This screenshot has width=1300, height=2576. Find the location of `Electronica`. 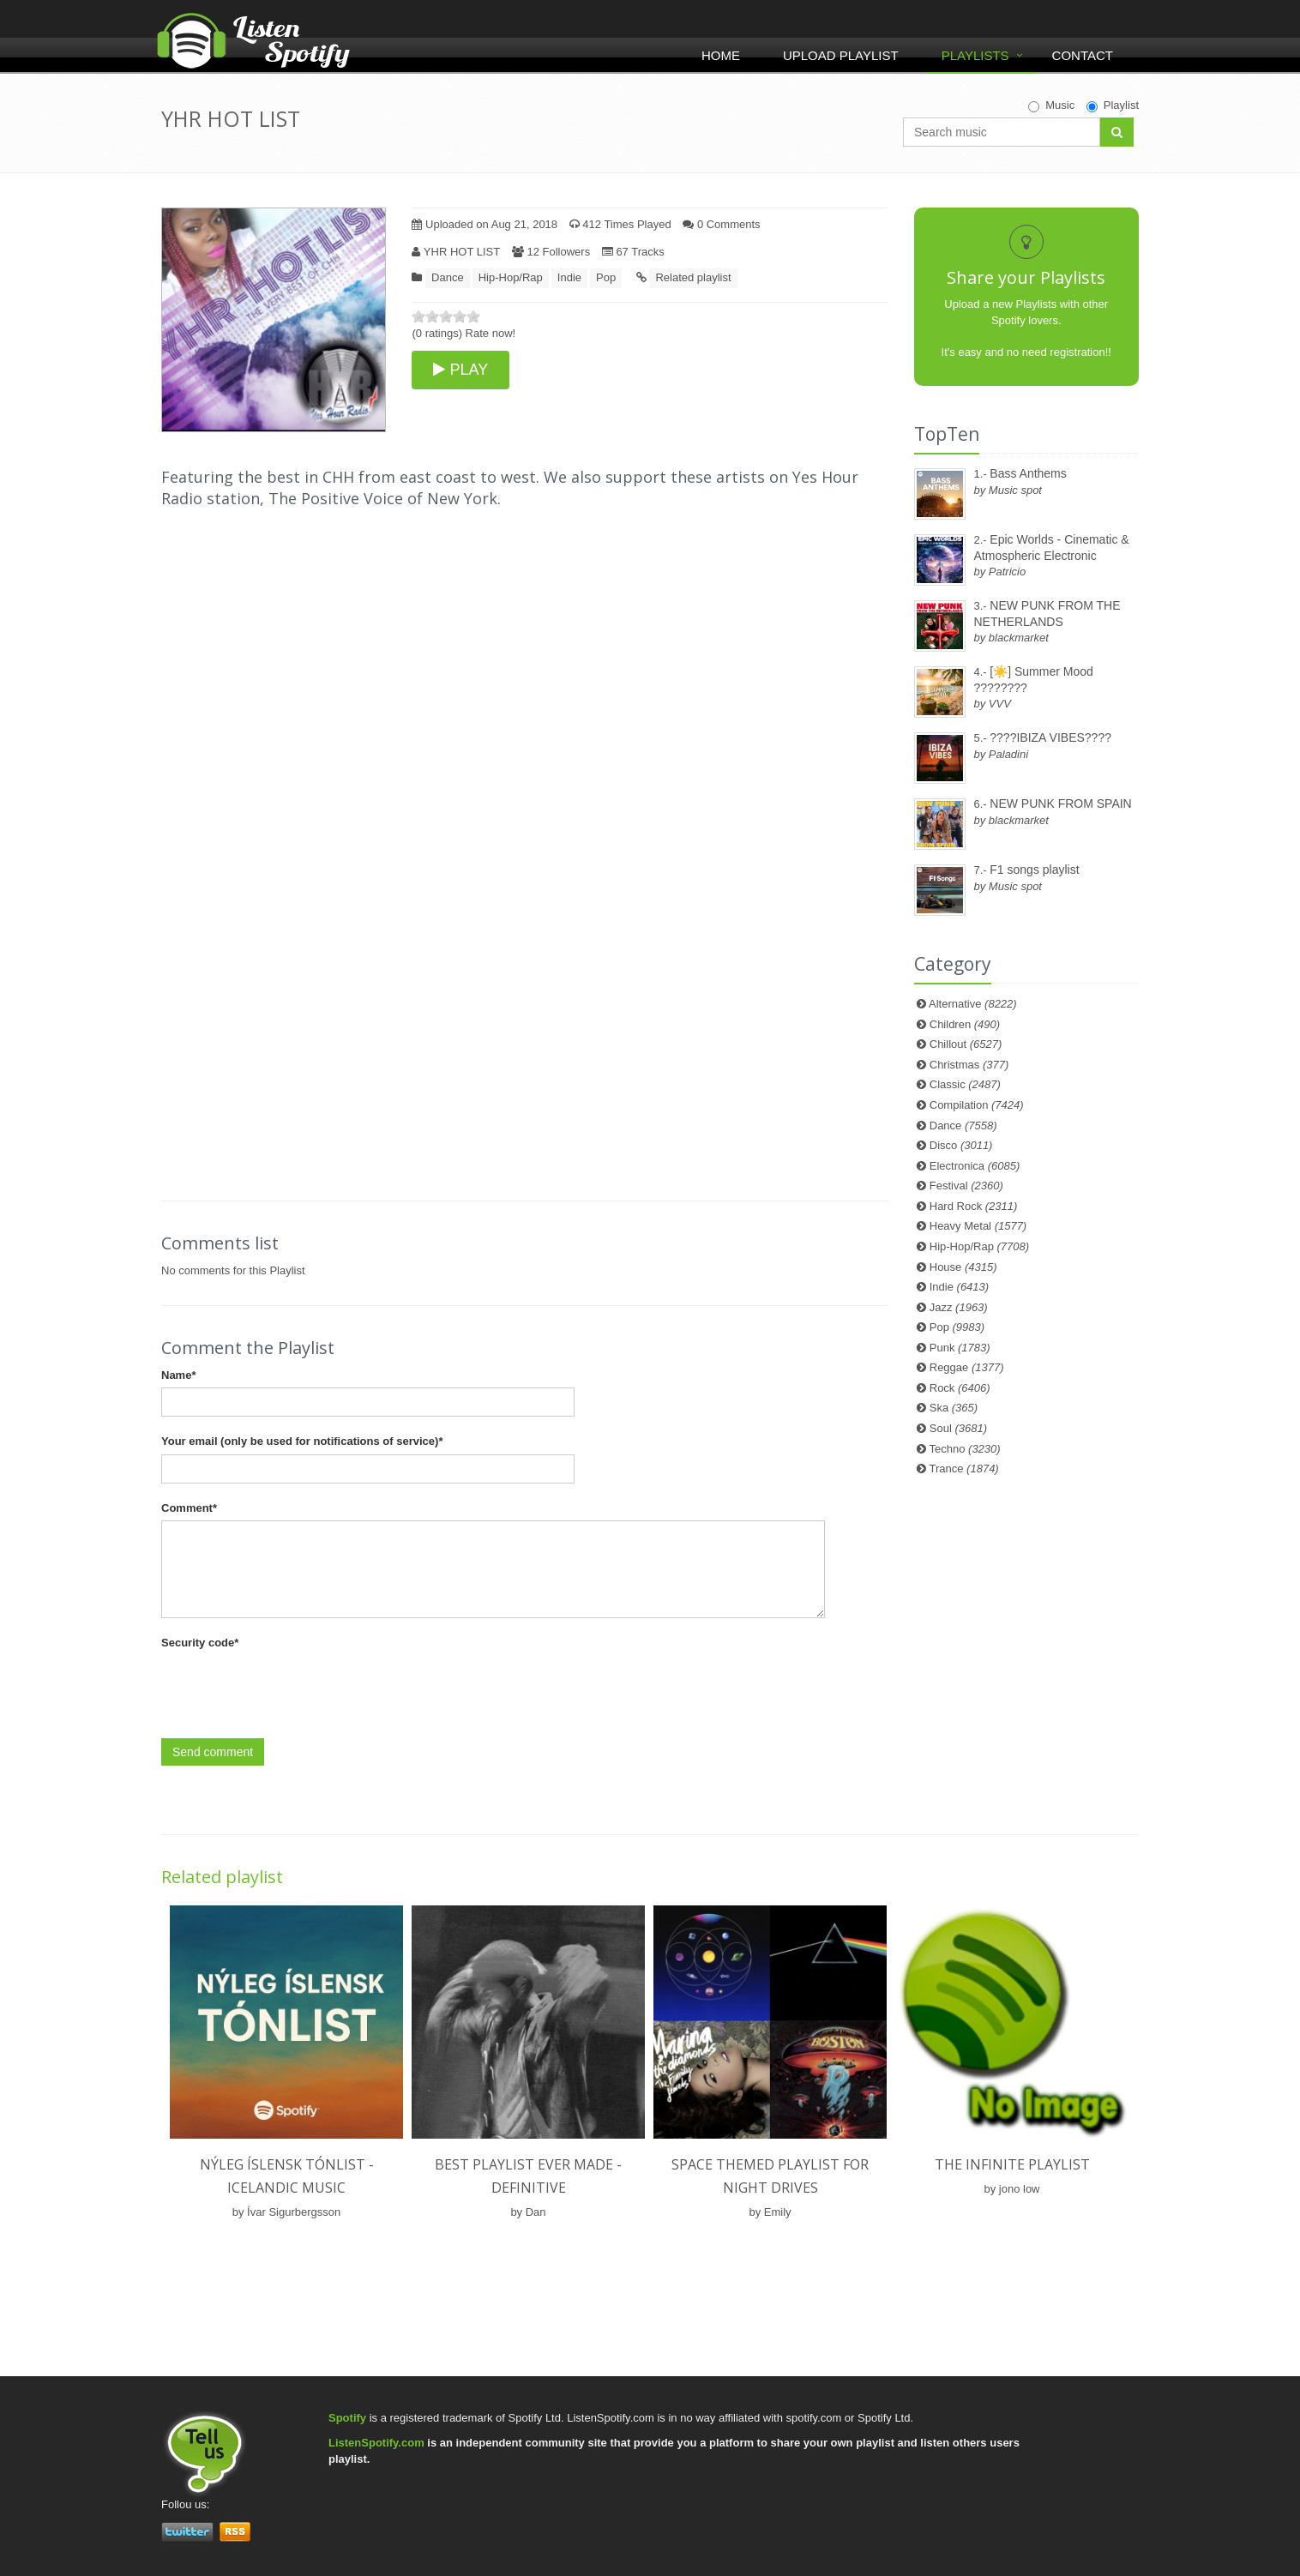

Electronica is located at coordinates (975, 1165).